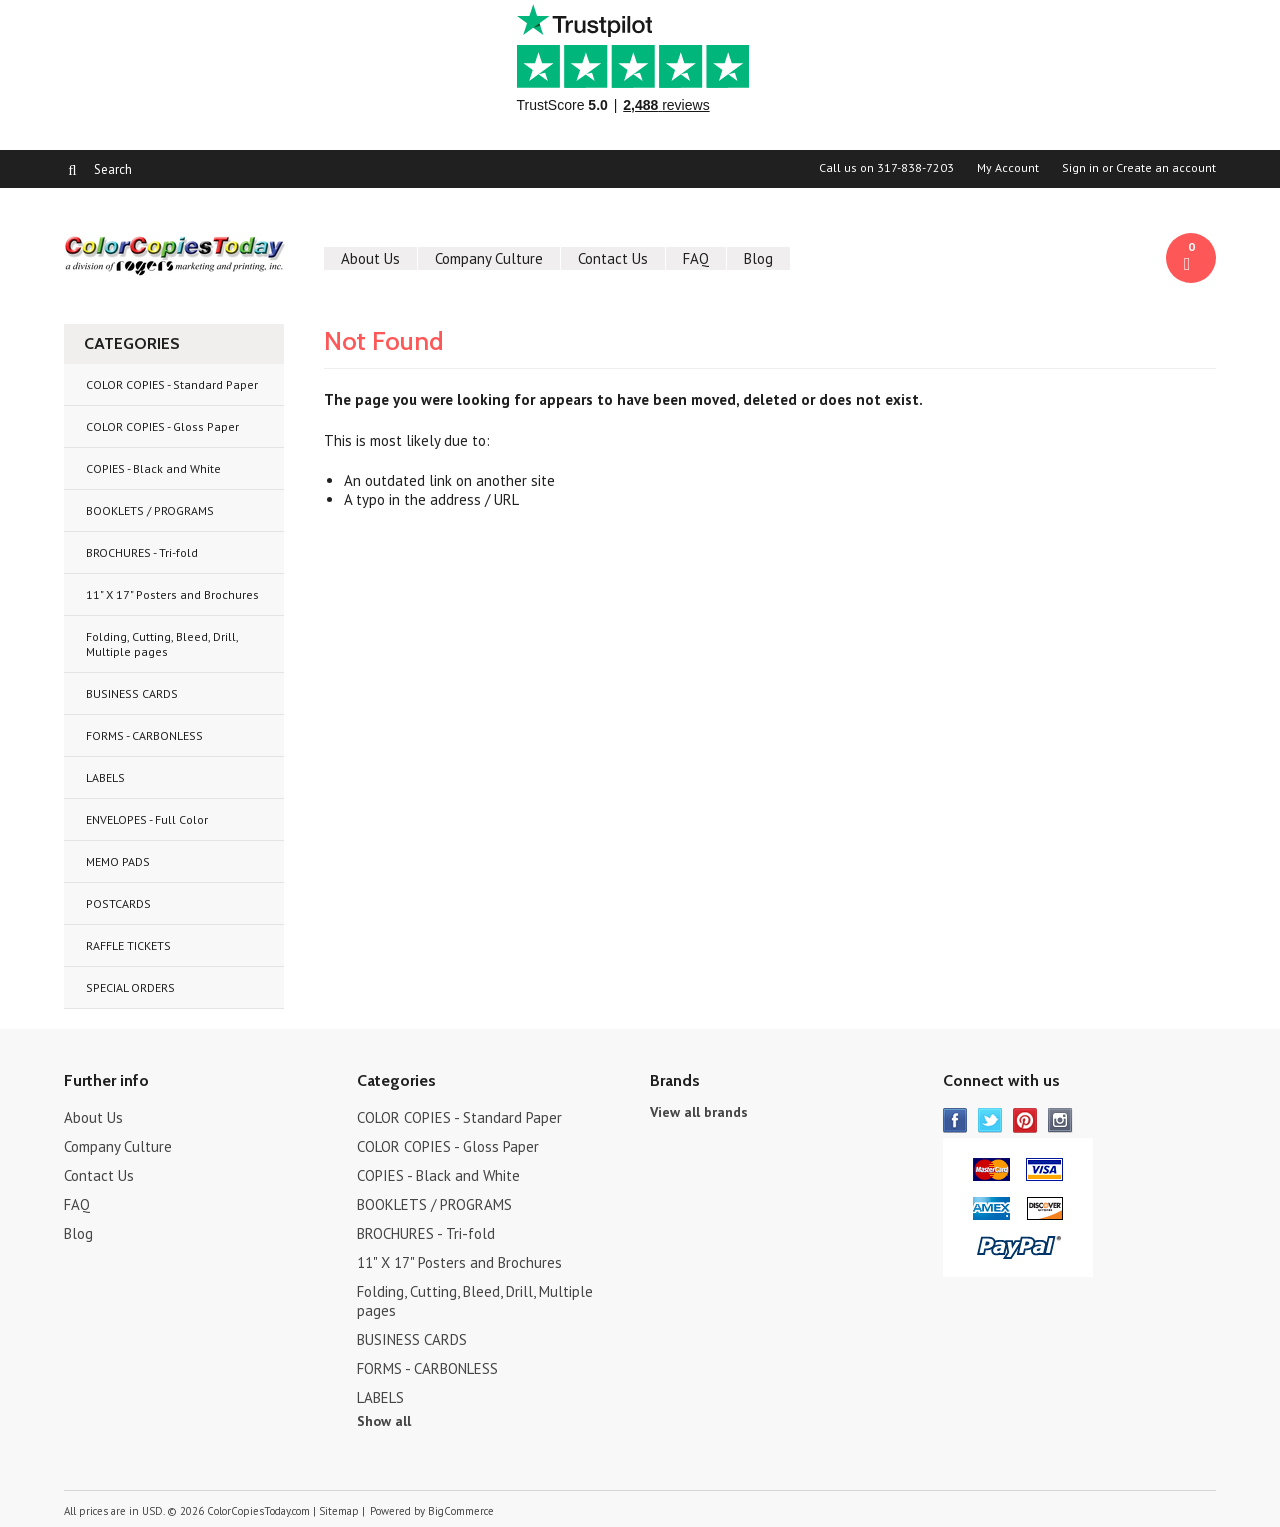  I want to click on ENVELOPES - Full Color, so click(147, 819).